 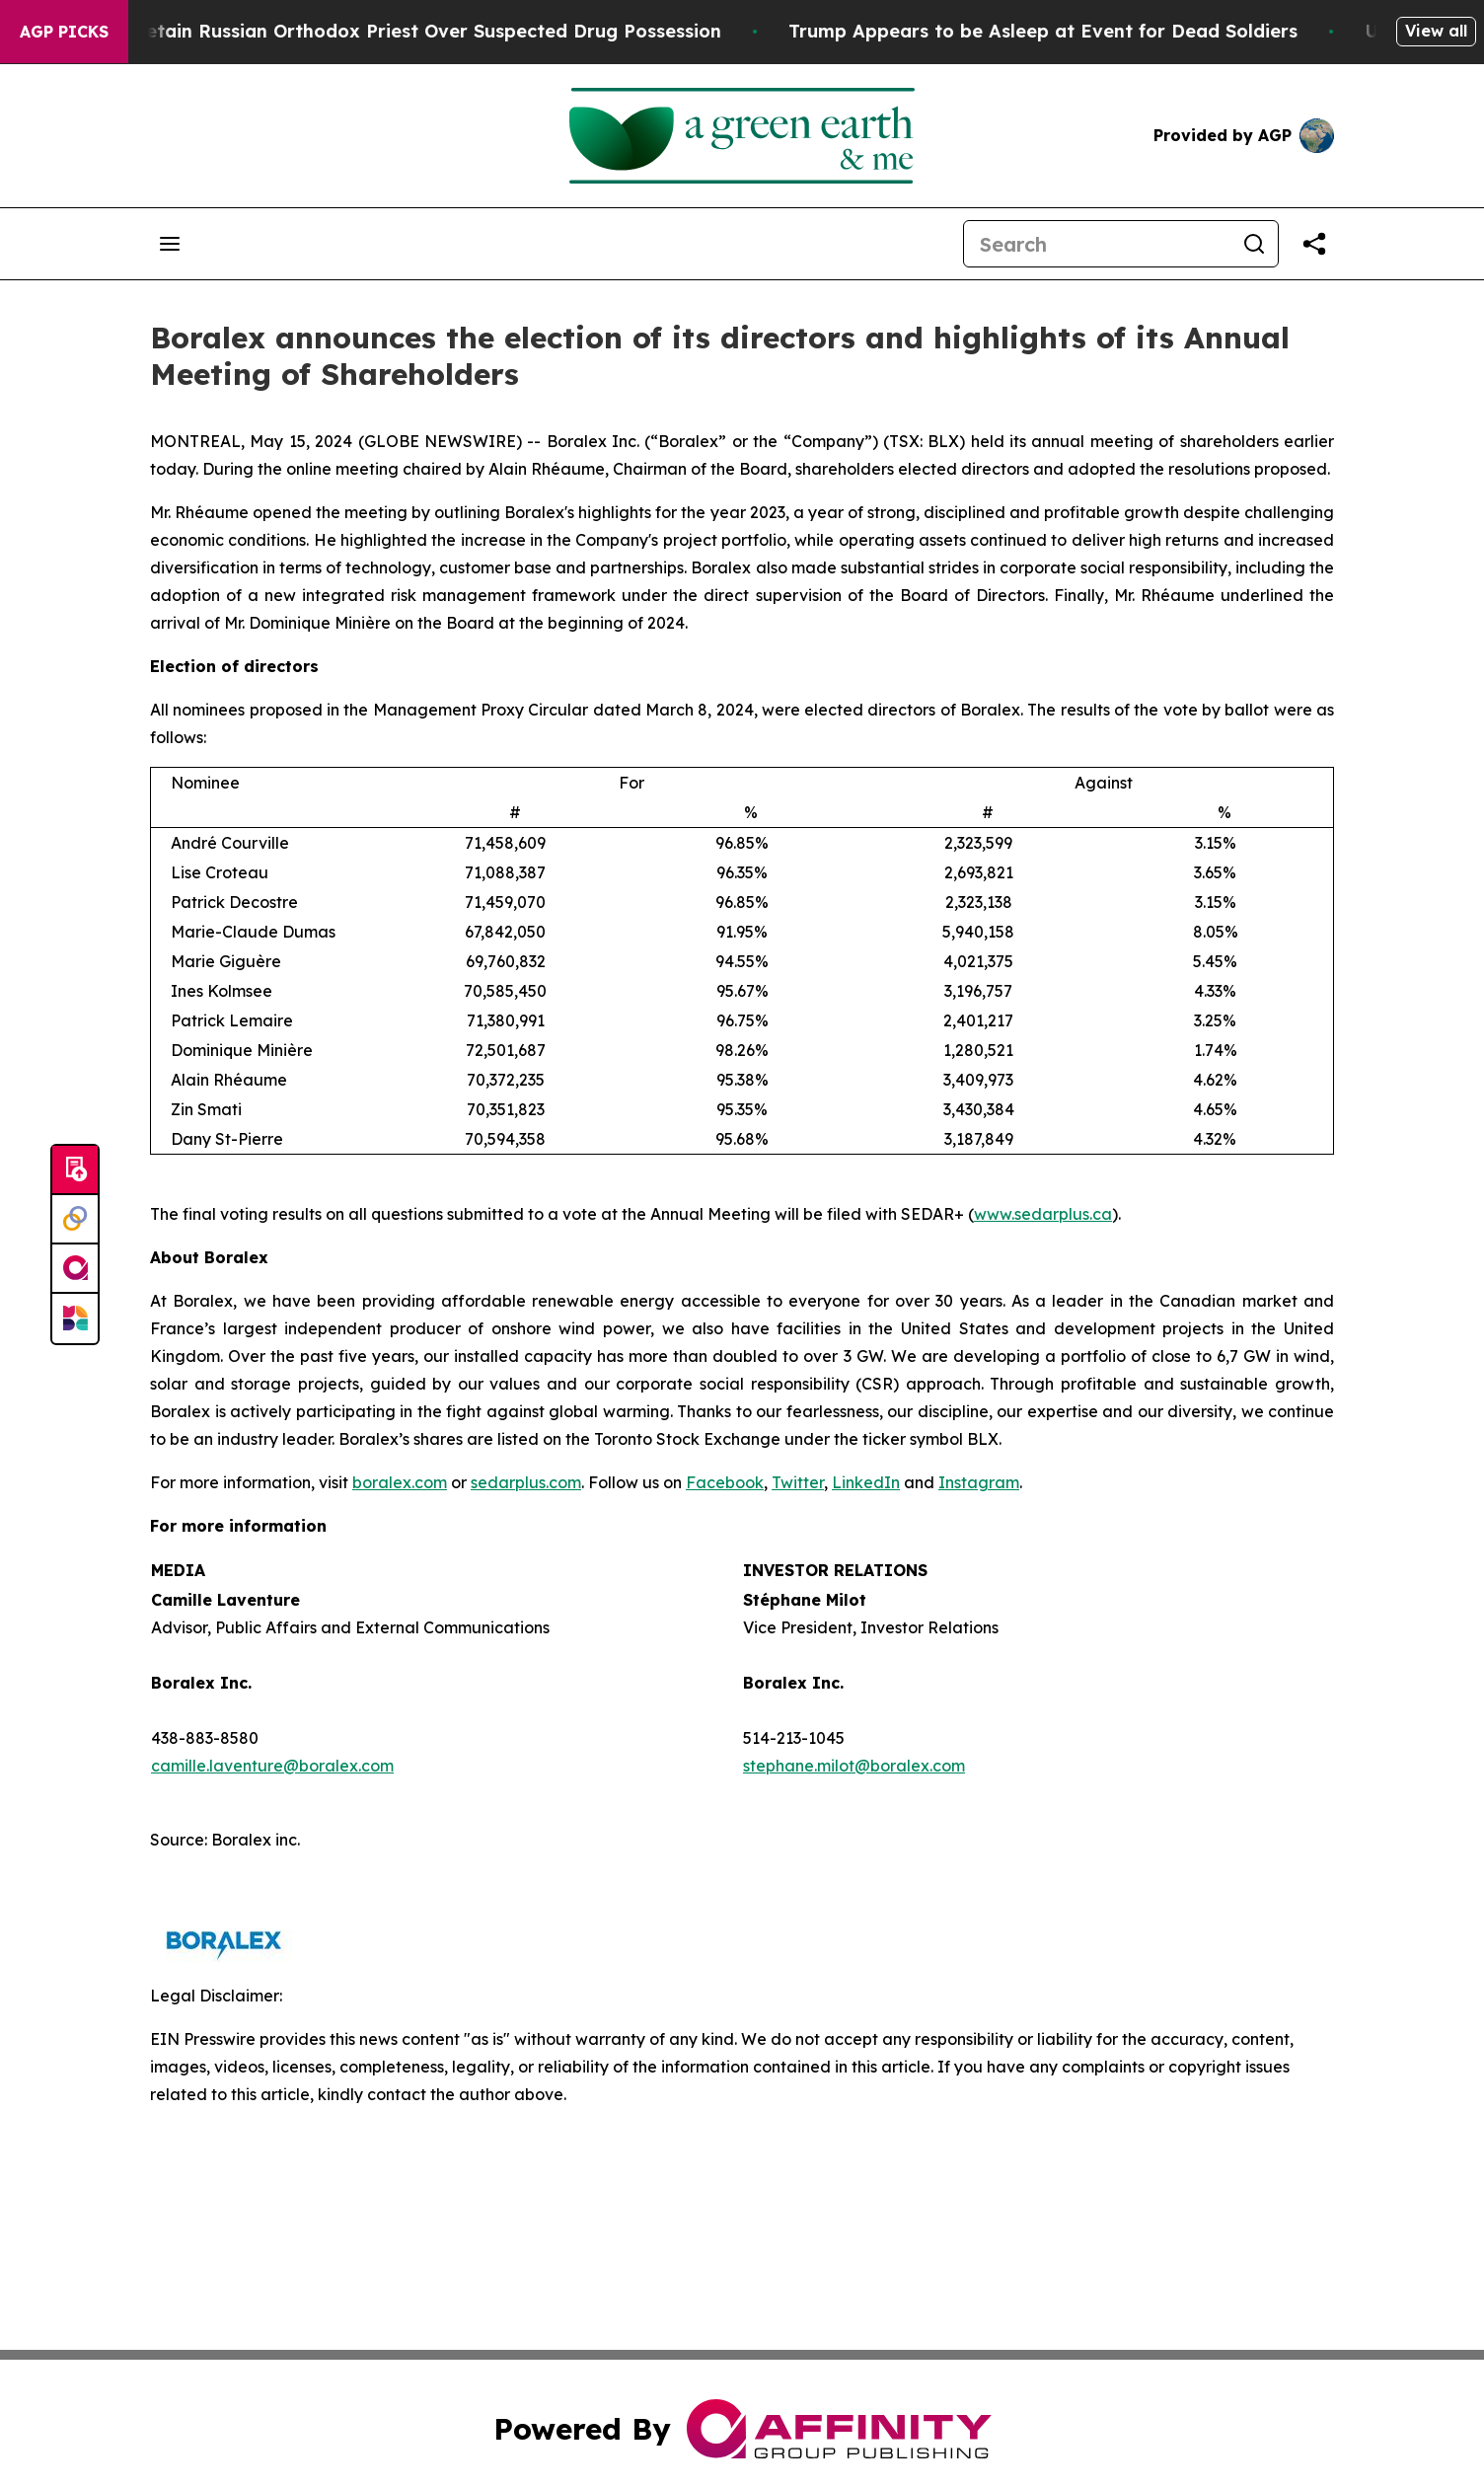 What do you see at coordinates (64, 31) in the screenshot?
I see `AGP Picks` at bounding box center [64, 31].